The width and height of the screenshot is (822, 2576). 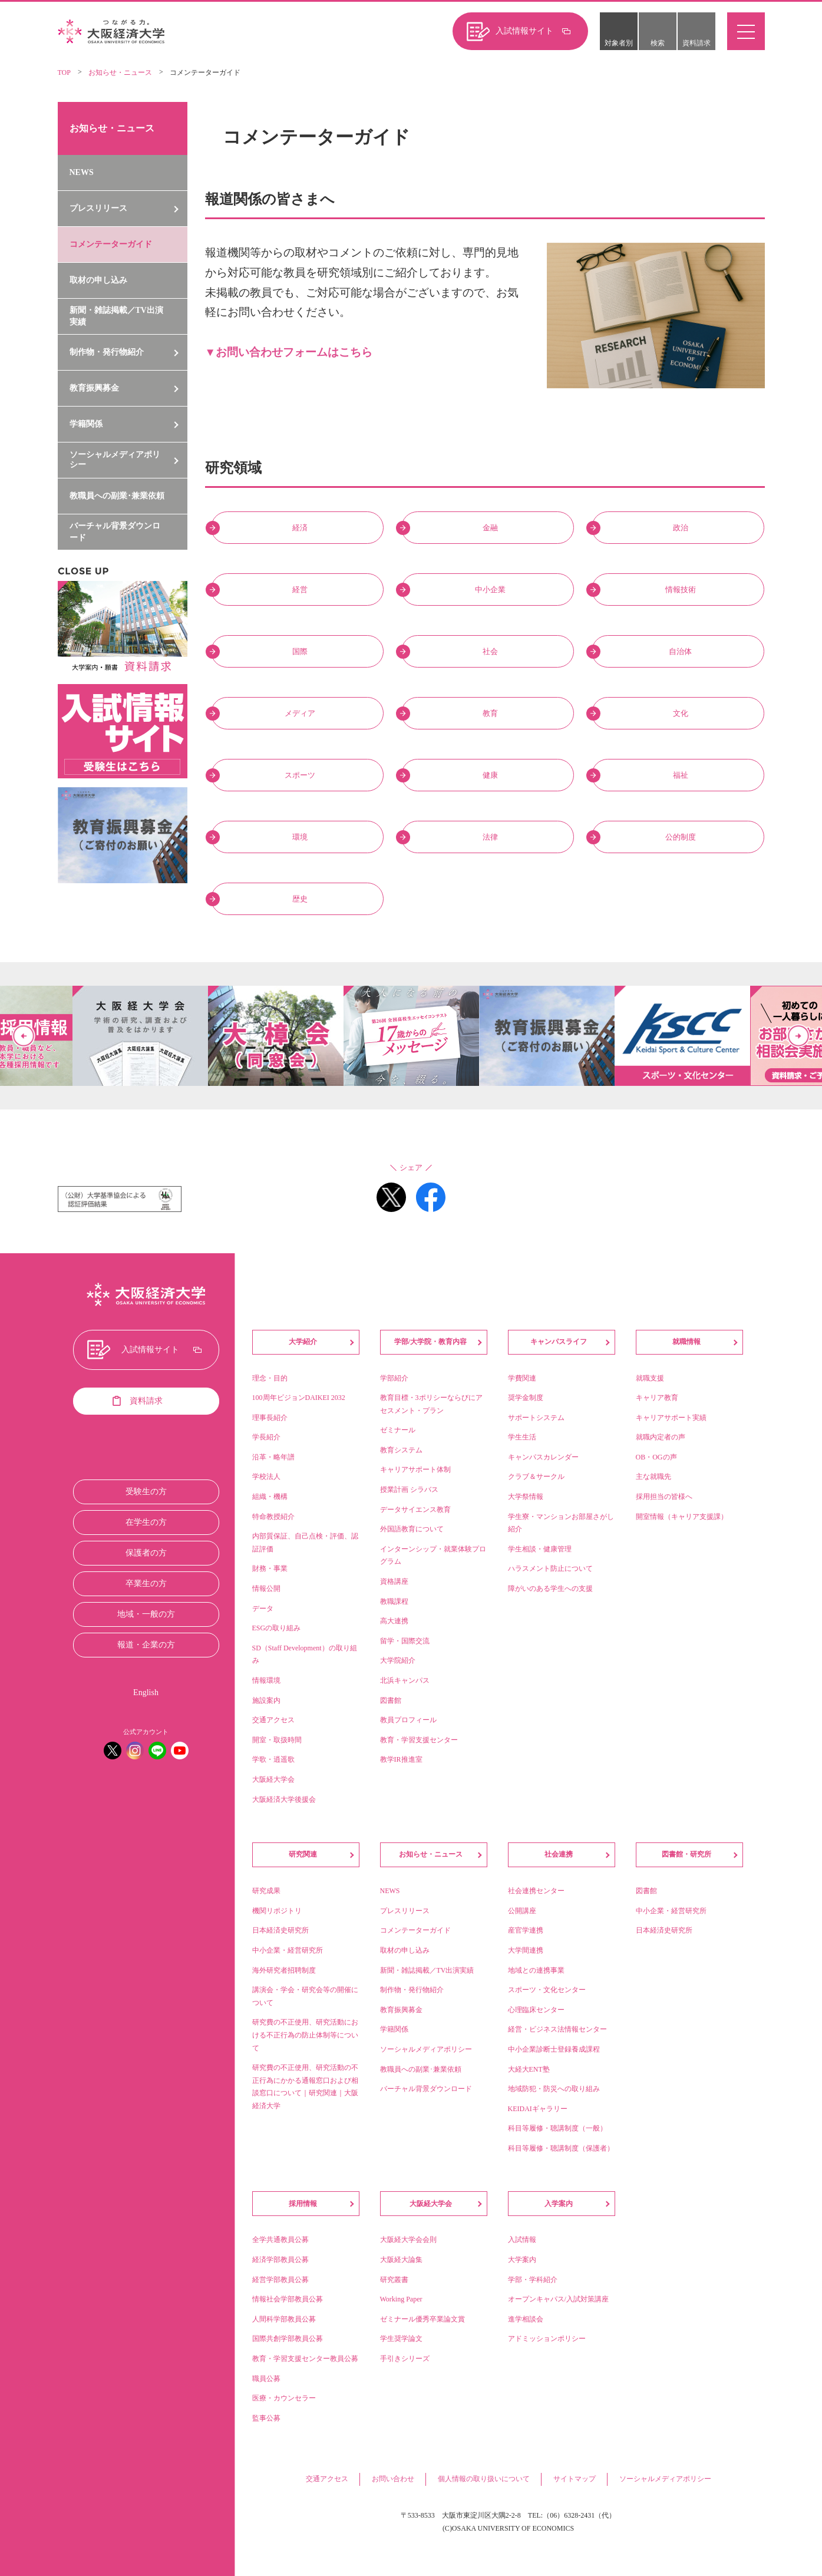 I want to click on 金融, so click(x=490, y=527).